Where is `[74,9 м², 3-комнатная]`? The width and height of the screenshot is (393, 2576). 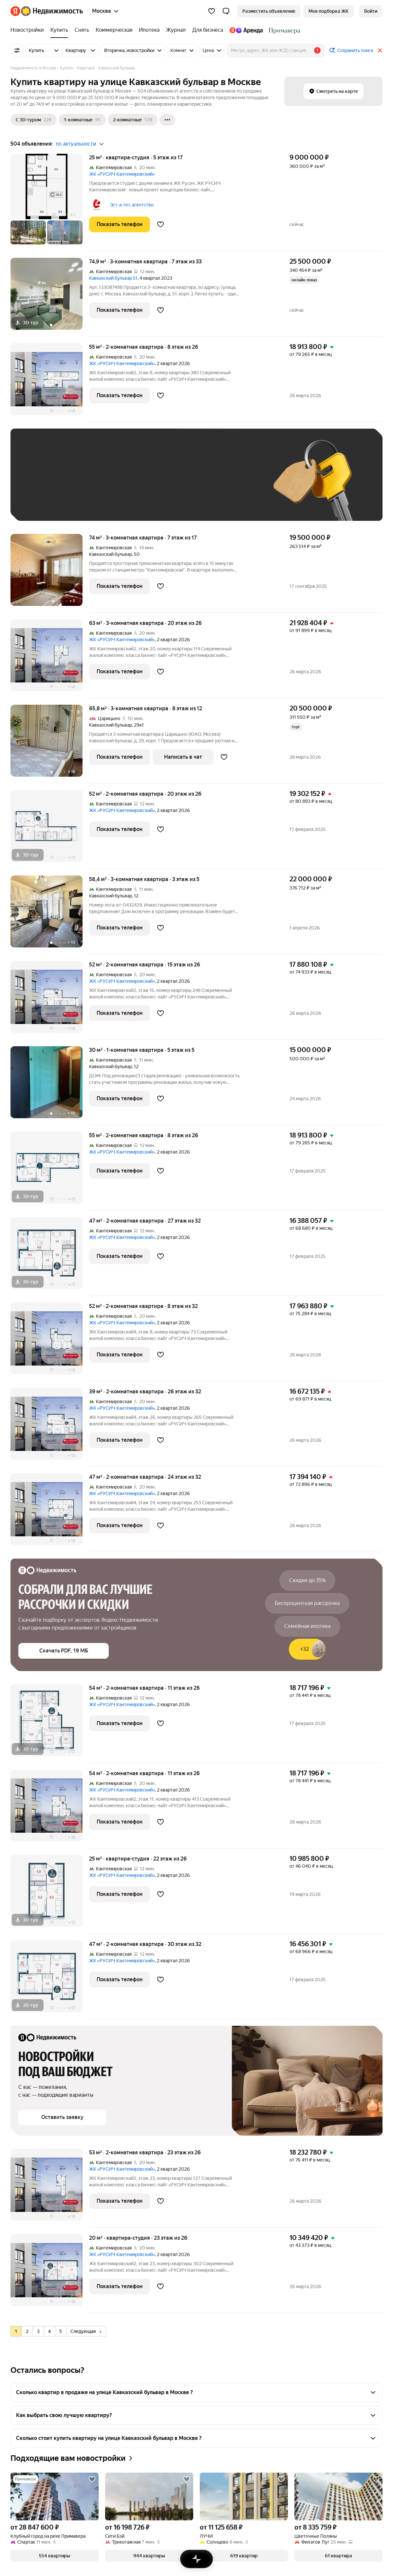 [74,9 м², 3-комнатная] is located at coordinates (49, 297).